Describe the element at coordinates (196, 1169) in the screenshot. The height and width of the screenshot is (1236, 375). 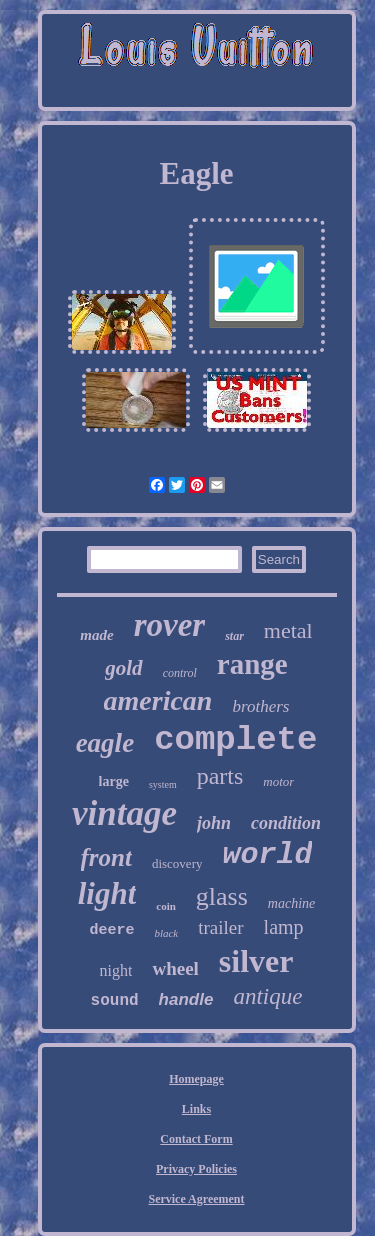
I see `Privacy Policies` at that location.